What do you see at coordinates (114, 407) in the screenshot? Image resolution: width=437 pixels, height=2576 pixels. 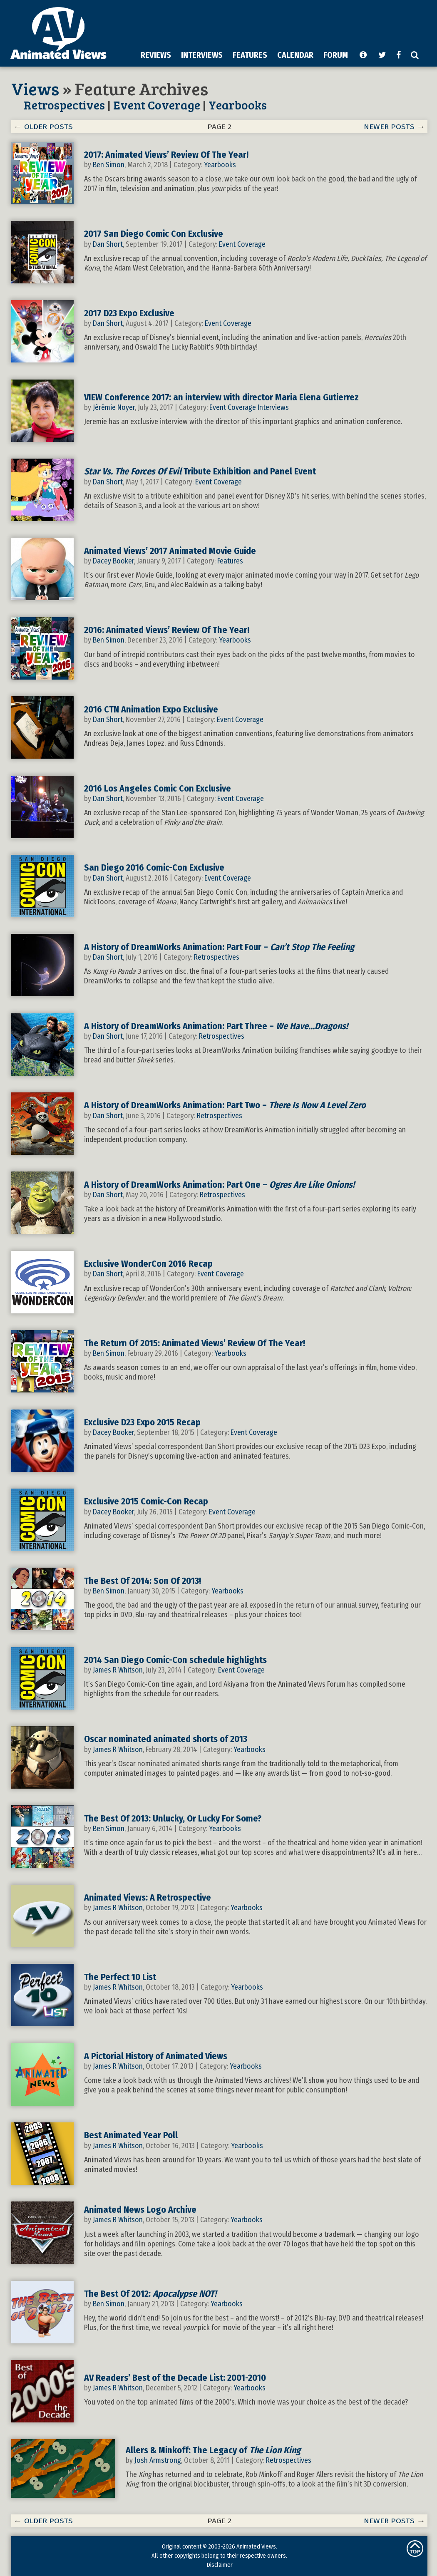 I see `Jérémie Noyer` at bounding box center [114, 407].